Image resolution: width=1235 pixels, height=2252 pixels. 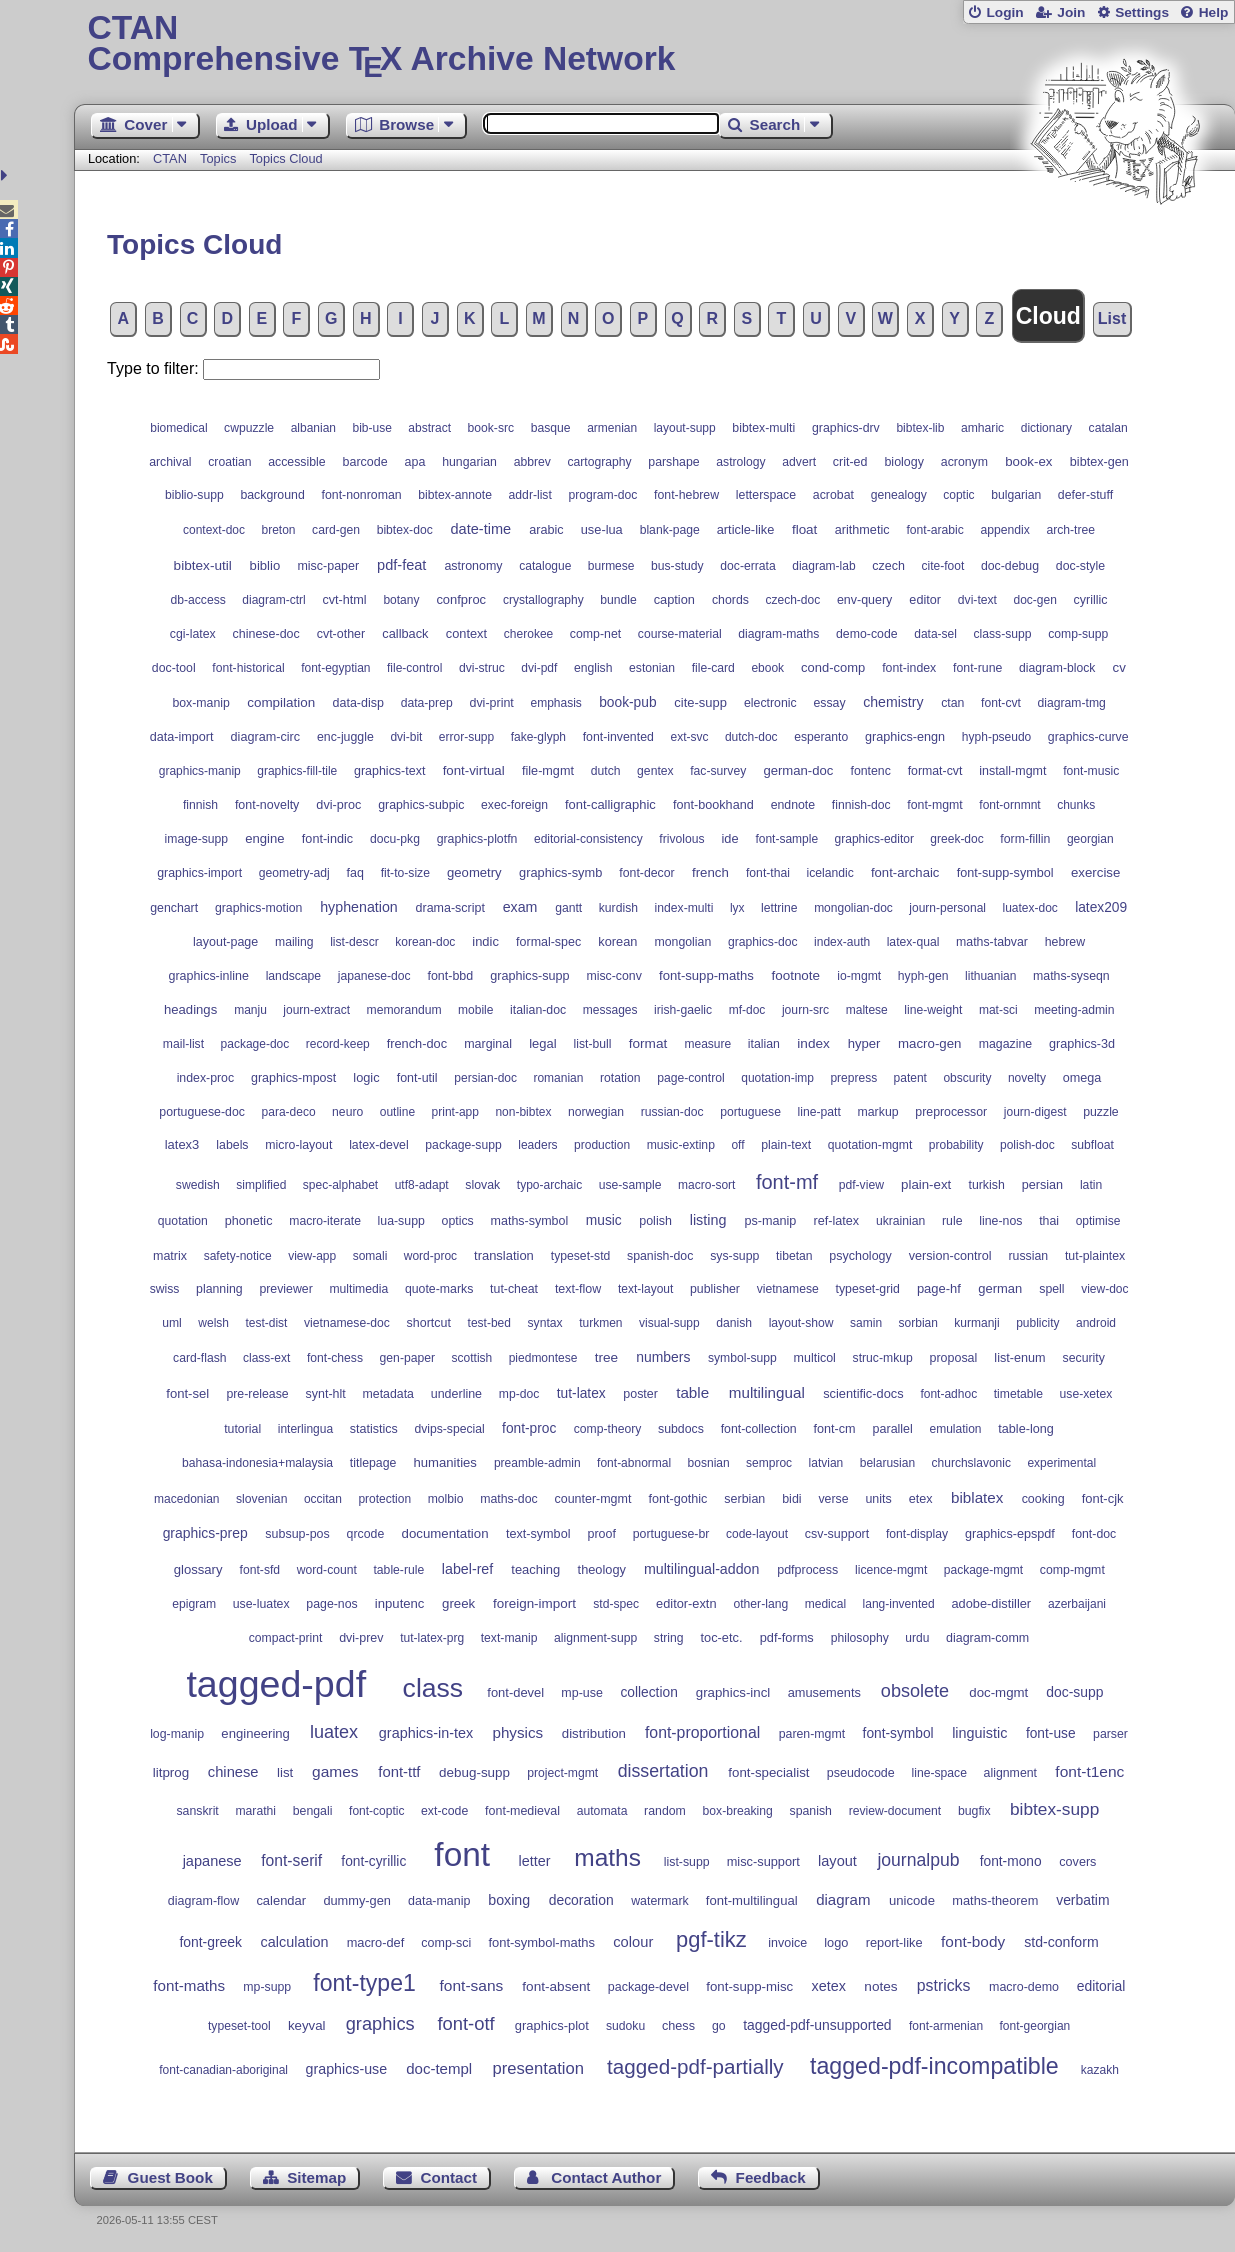 What do you see at coordinates (592, 1499) in the screenshot?
I see `counter-mgmt` at bounding box center [592, 1499].